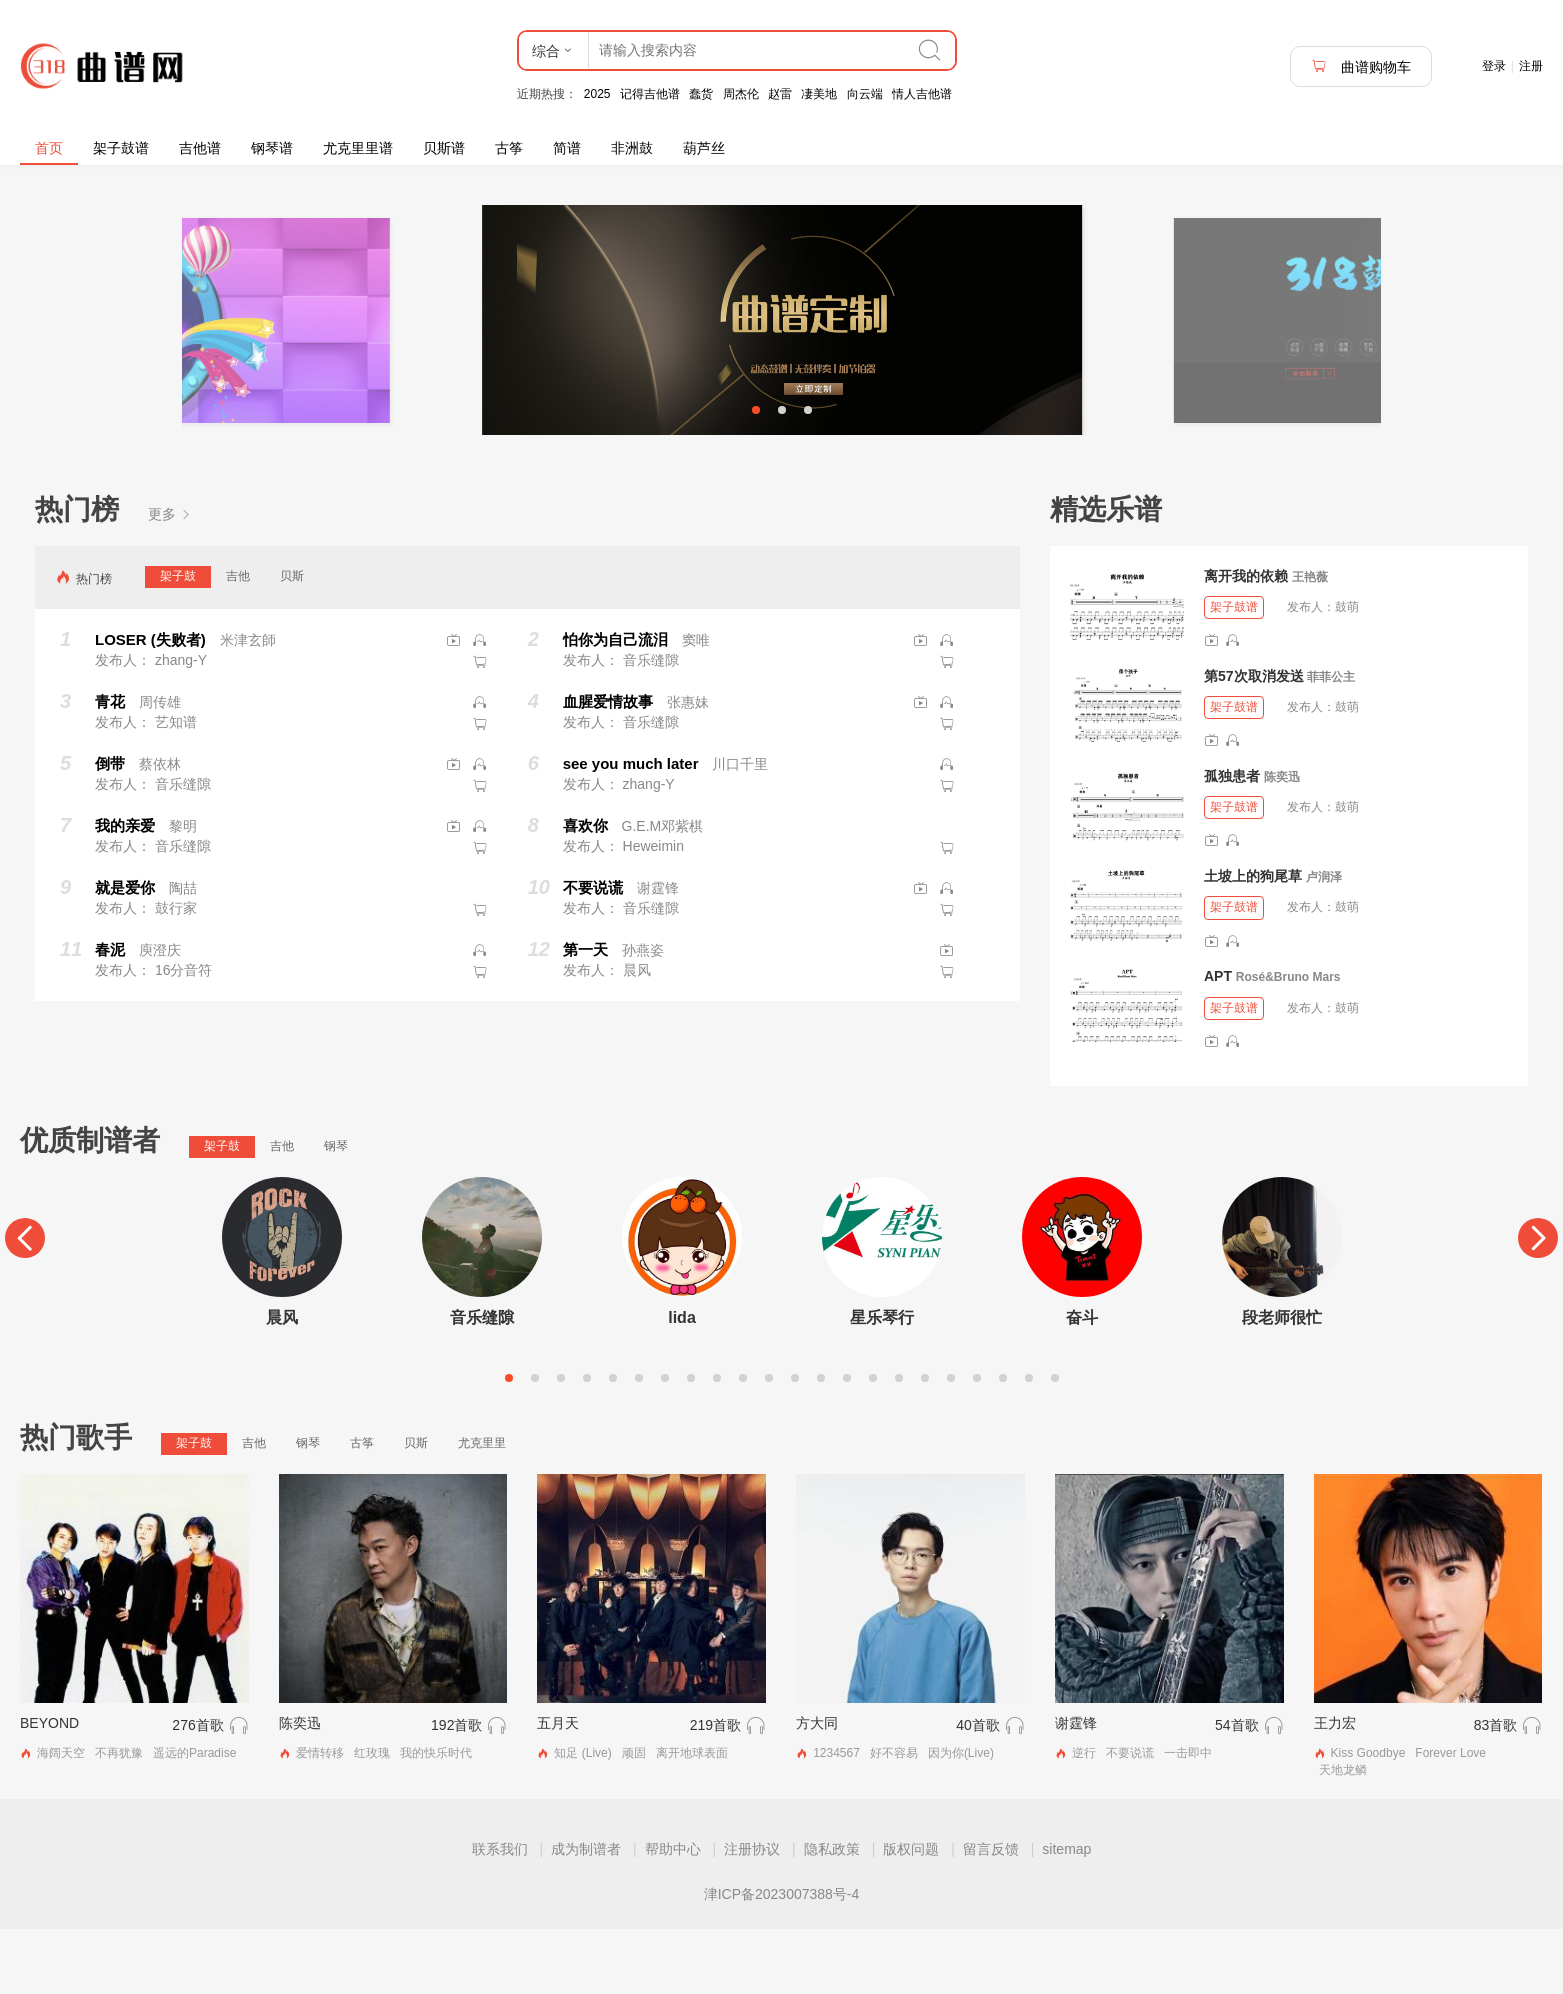 The width and height of the screenshot is (1563, 1994). I want to click on 方大同, so click(817, 1788).